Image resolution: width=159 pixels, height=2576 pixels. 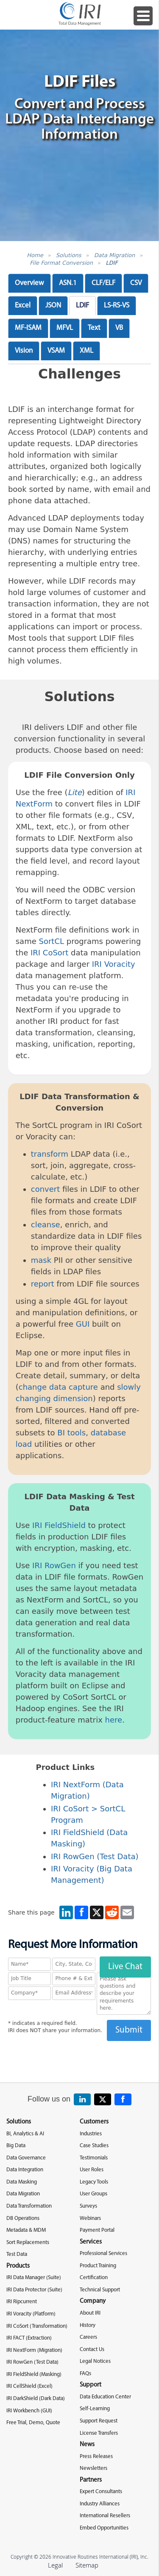 What do you see at coordinates (101, 2491) in the screenshot?
I see `Expert Consultants` at bounding box center [101, 2491].